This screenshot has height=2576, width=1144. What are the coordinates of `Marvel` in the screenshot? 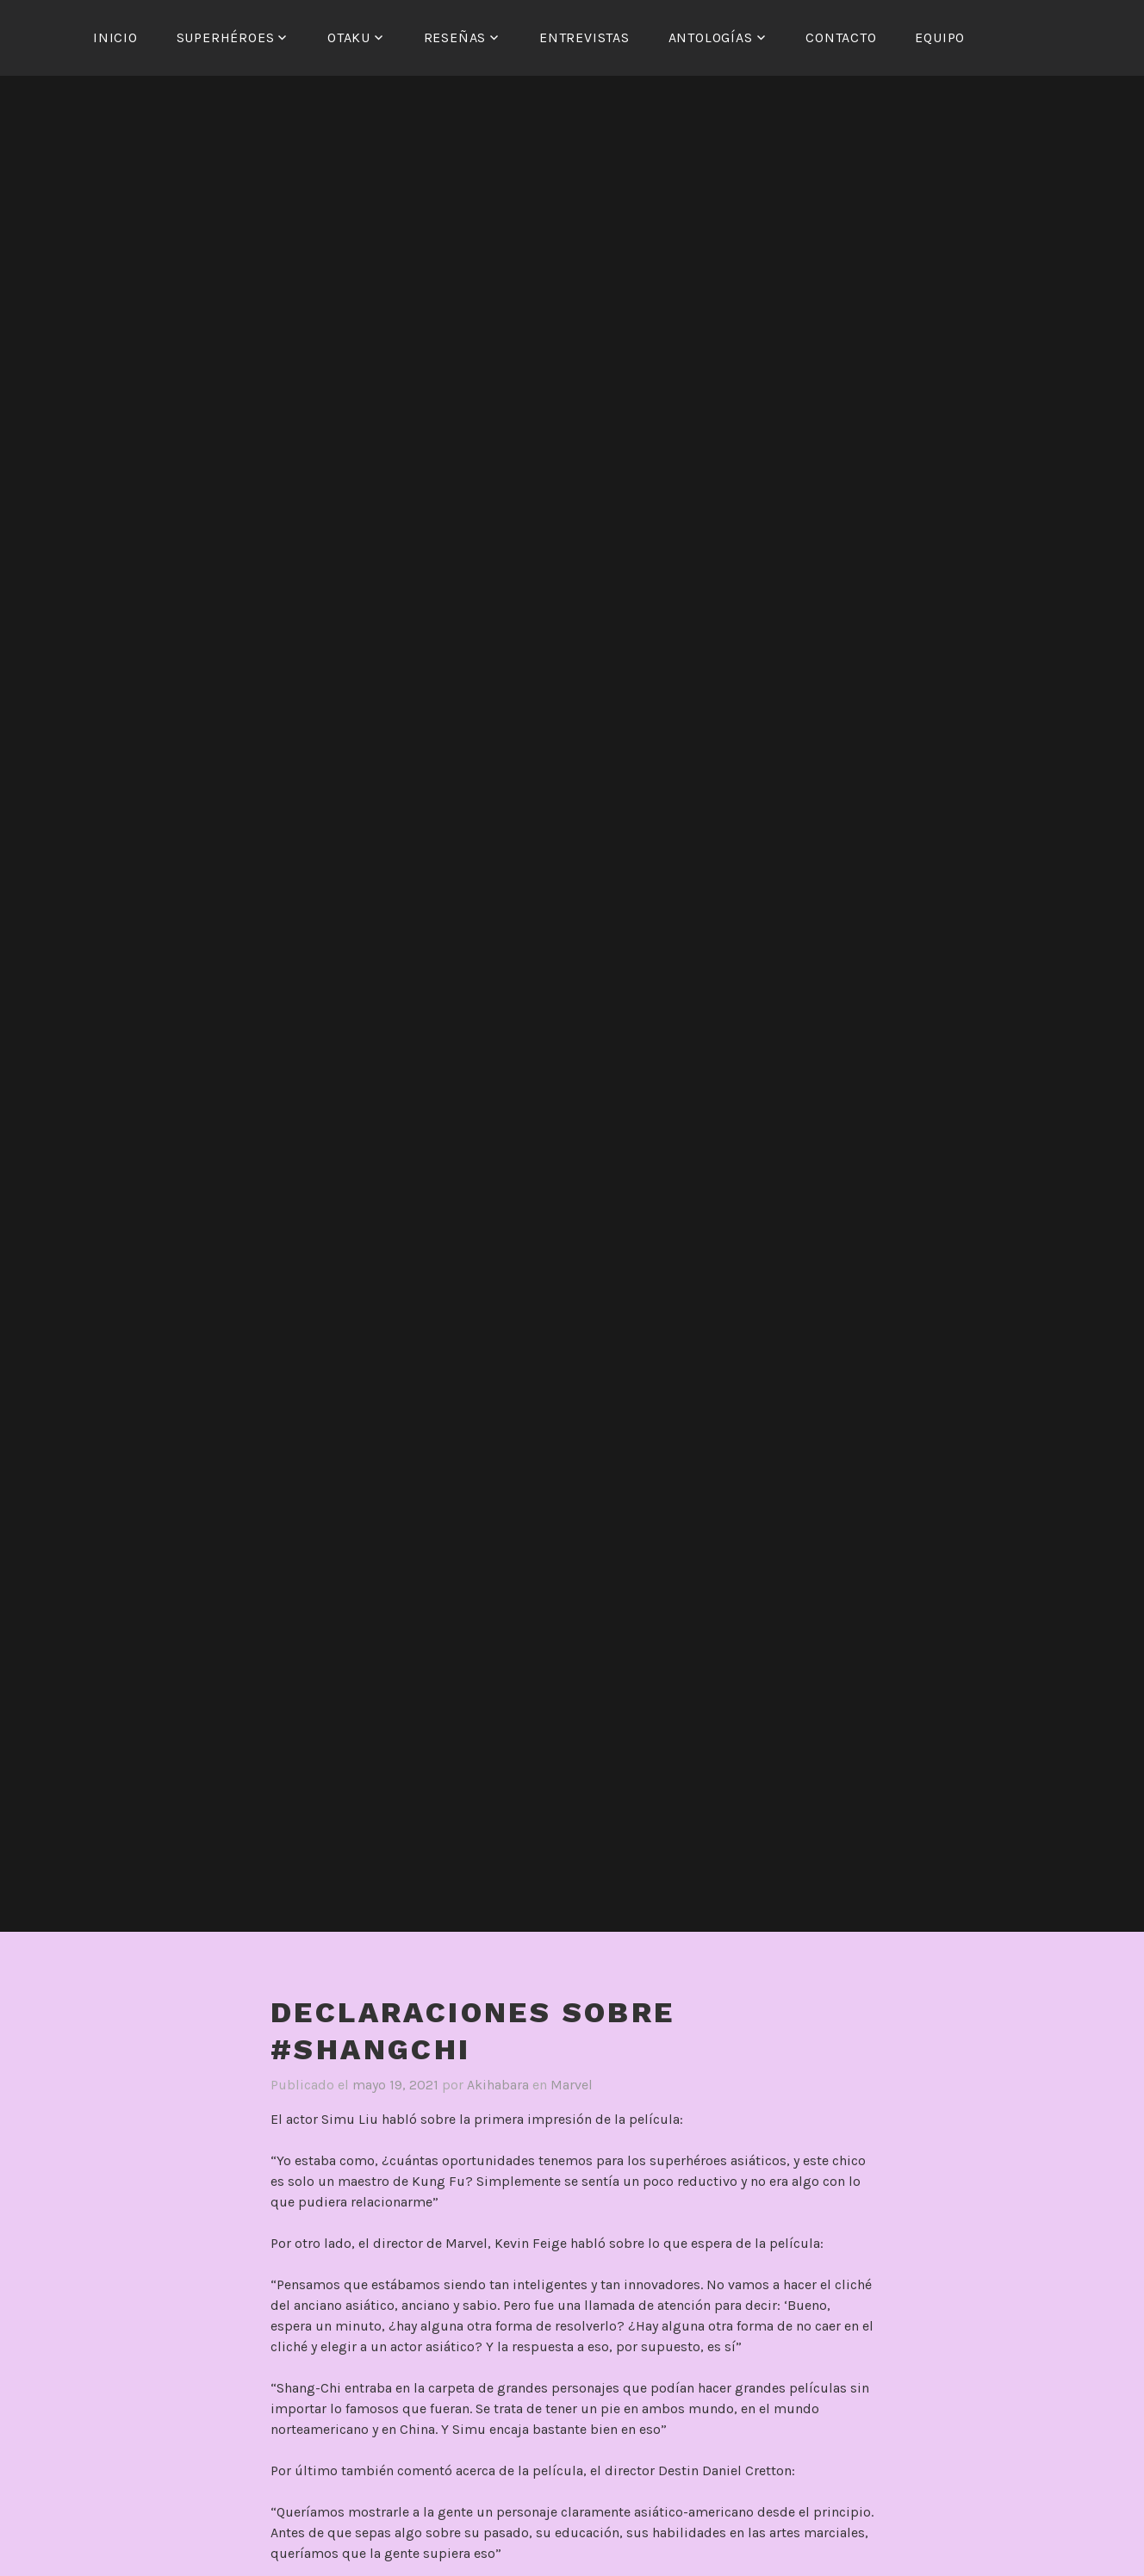 It's located at (571, 2084).